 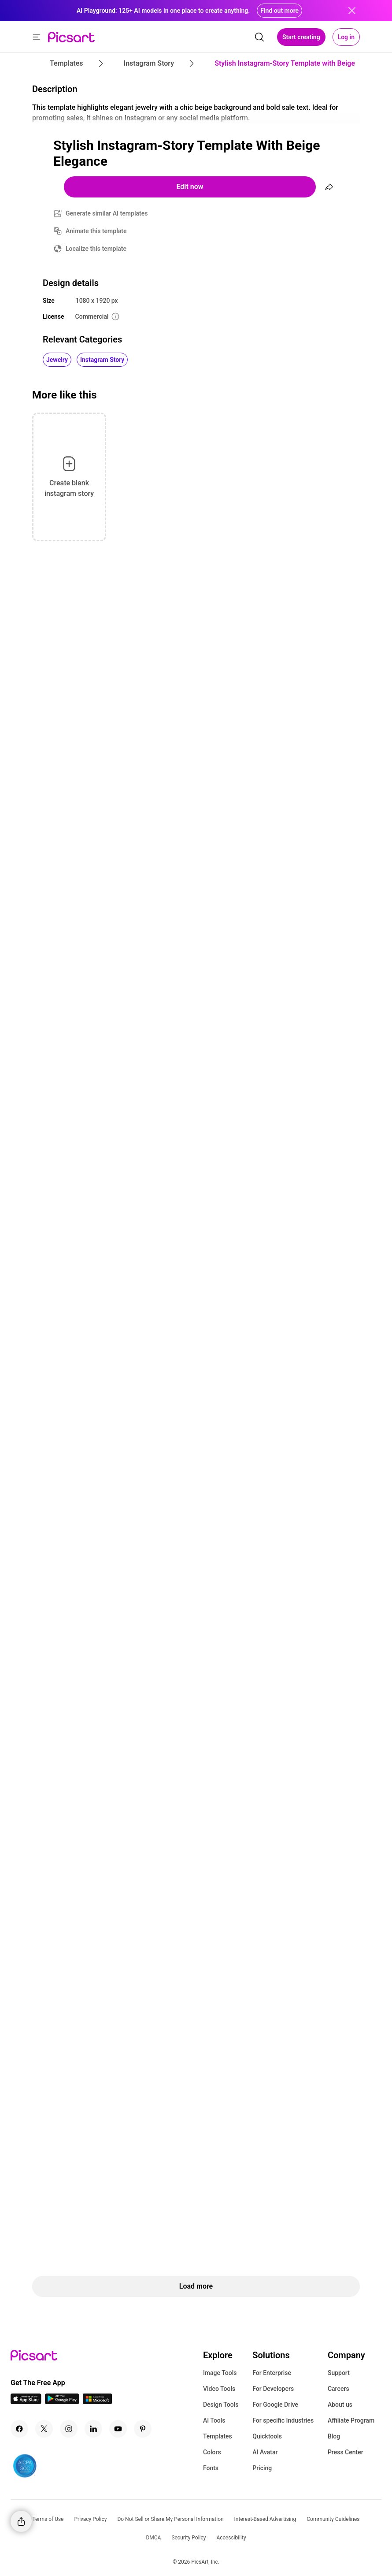 I want to click on Generate similar AI templates, so click(x=107, y=213).